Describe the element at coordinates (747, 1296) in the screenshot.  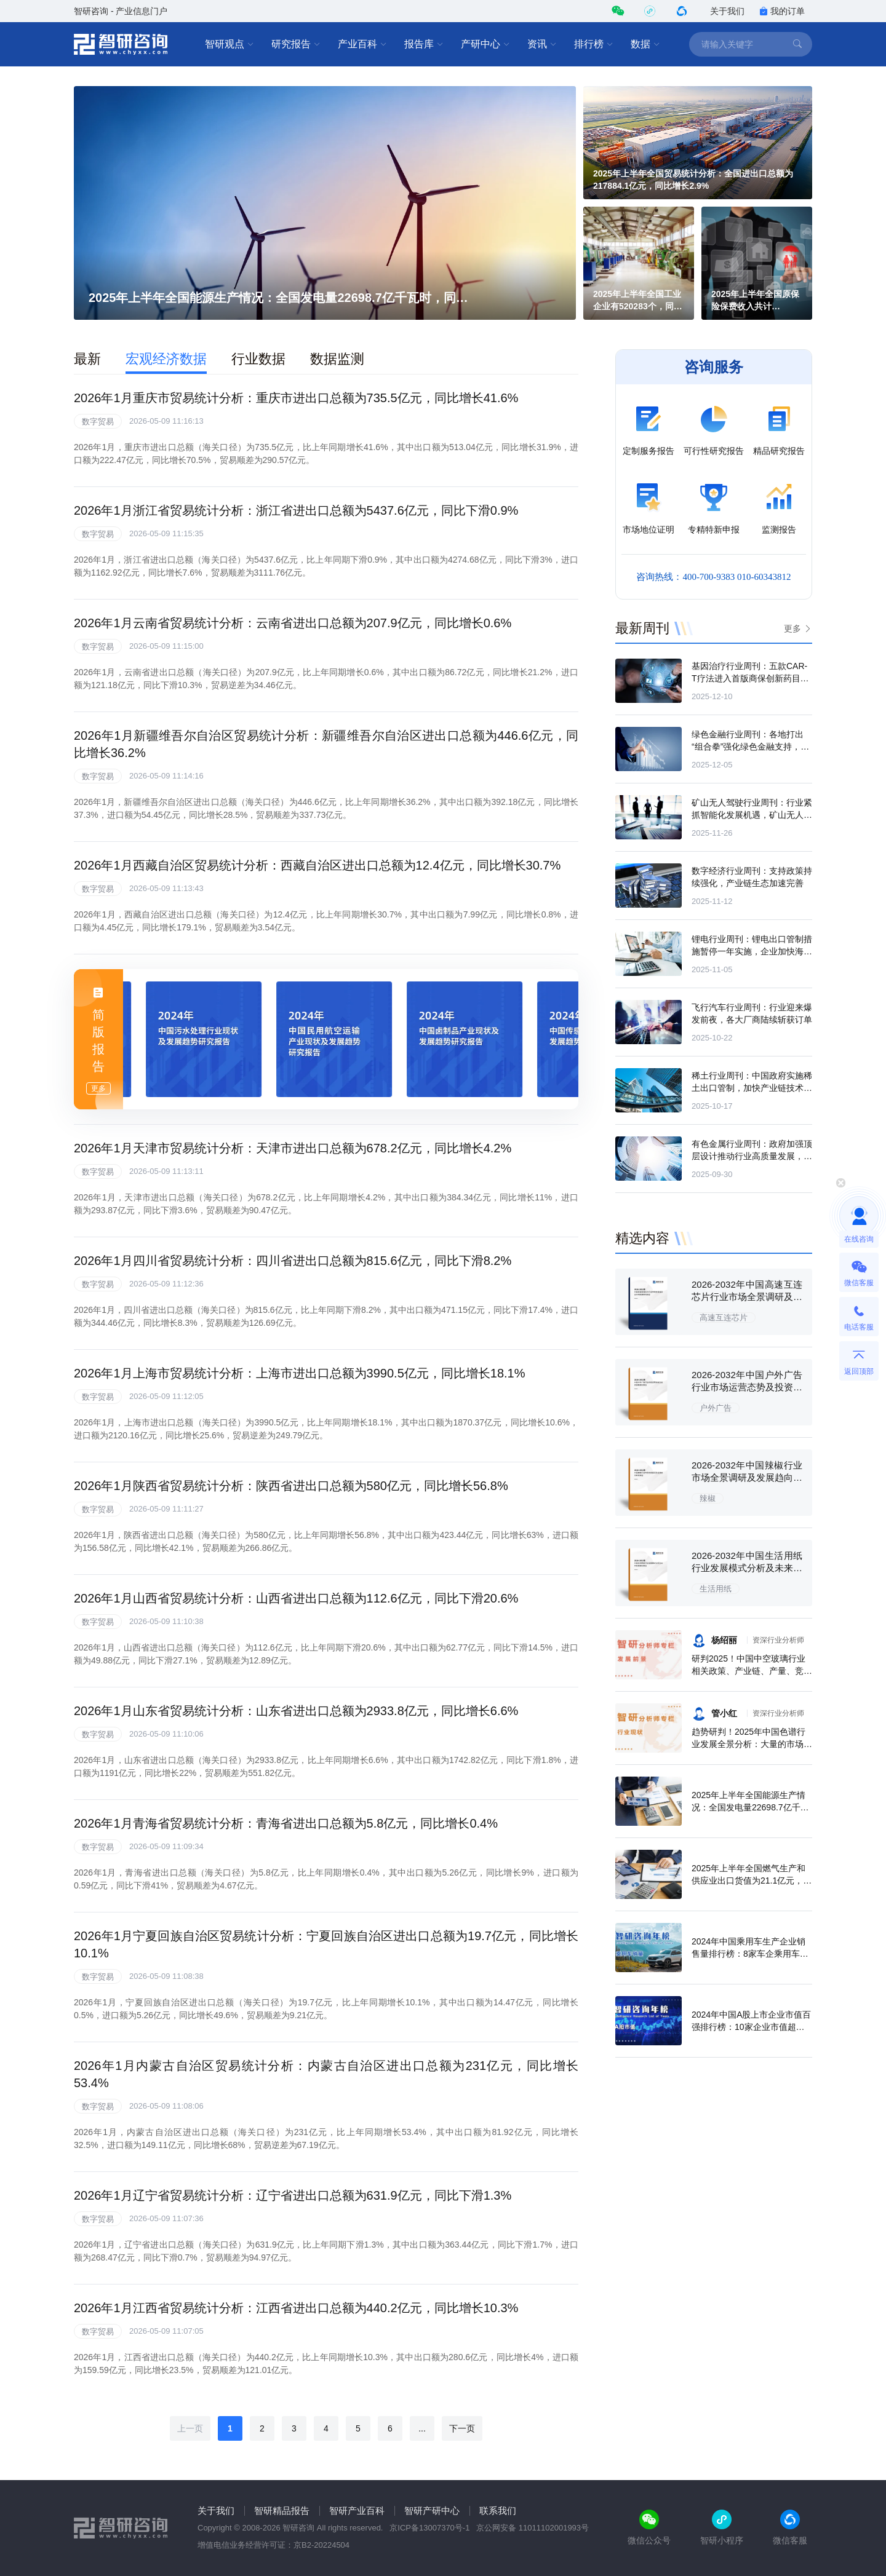
I see `2026-2032年中国高速互连芯片行业市场全景调研及未来前景研判报告` at that location.